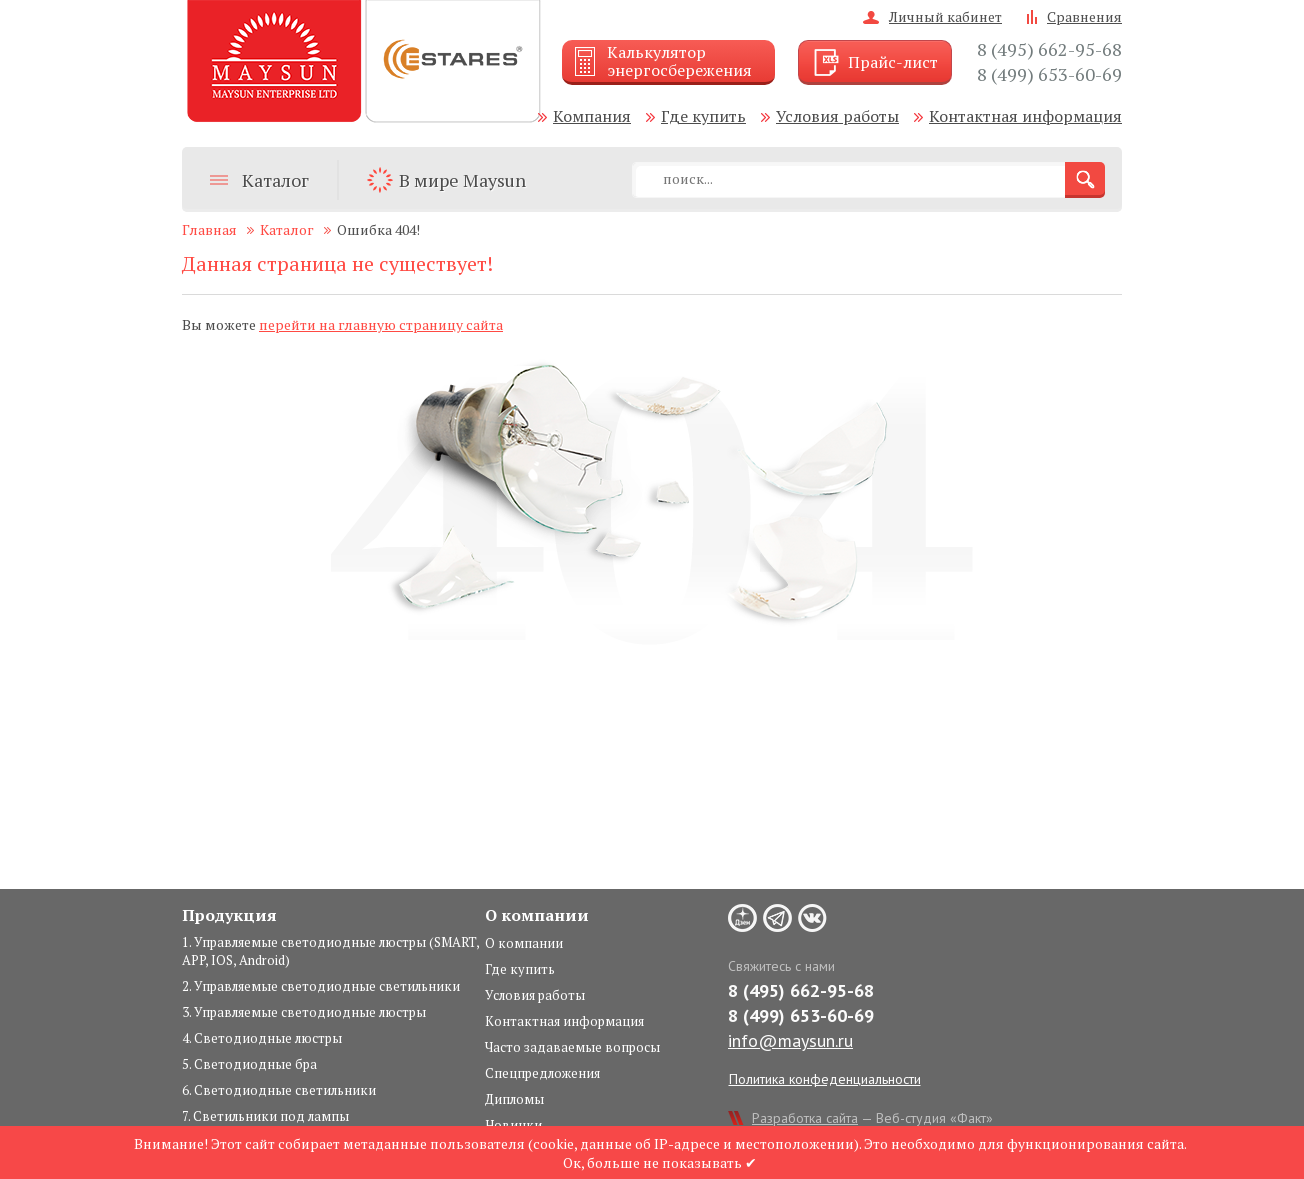 The width and height of the screenshot is (1304, 1179). I want to click on Главная, so click(209, 229).